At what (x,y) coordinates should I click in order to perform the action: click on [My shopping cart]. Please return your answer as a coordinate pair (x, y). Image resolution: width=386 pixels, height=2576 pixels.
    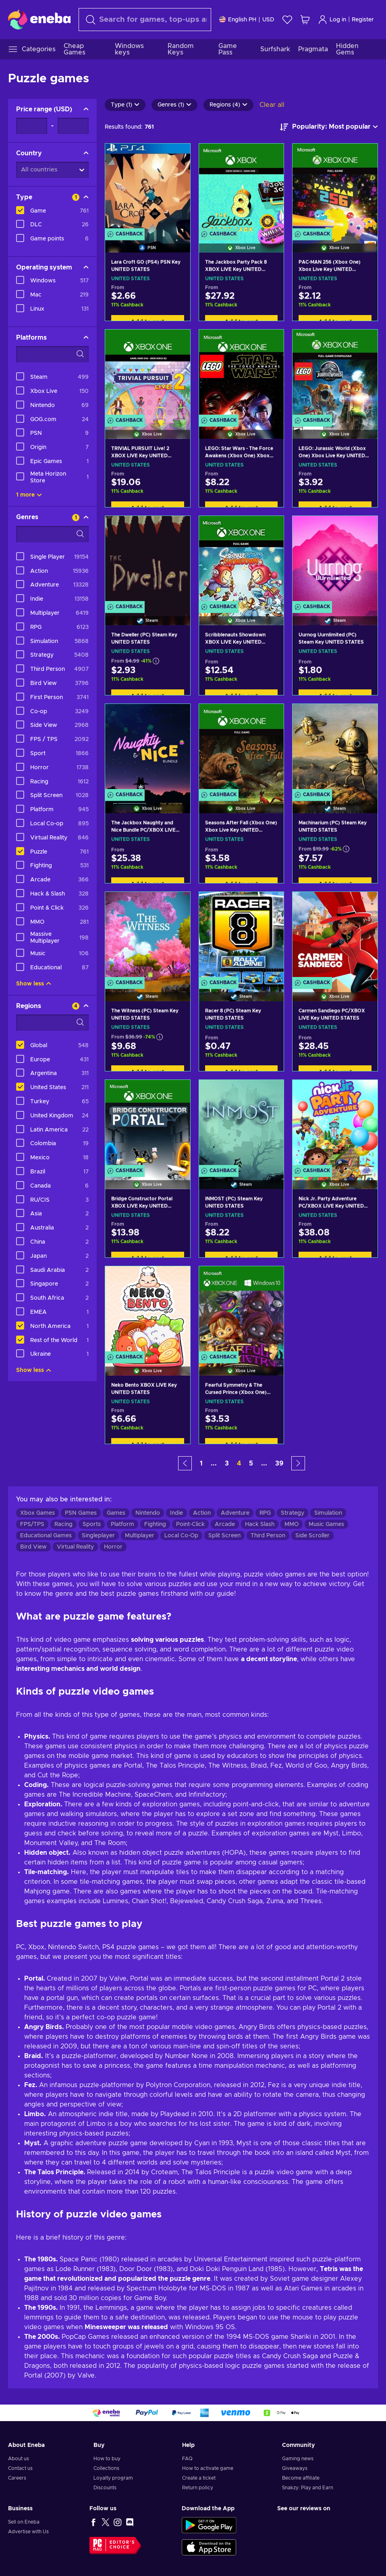
    Looking at the image, I should click on (305, 19).